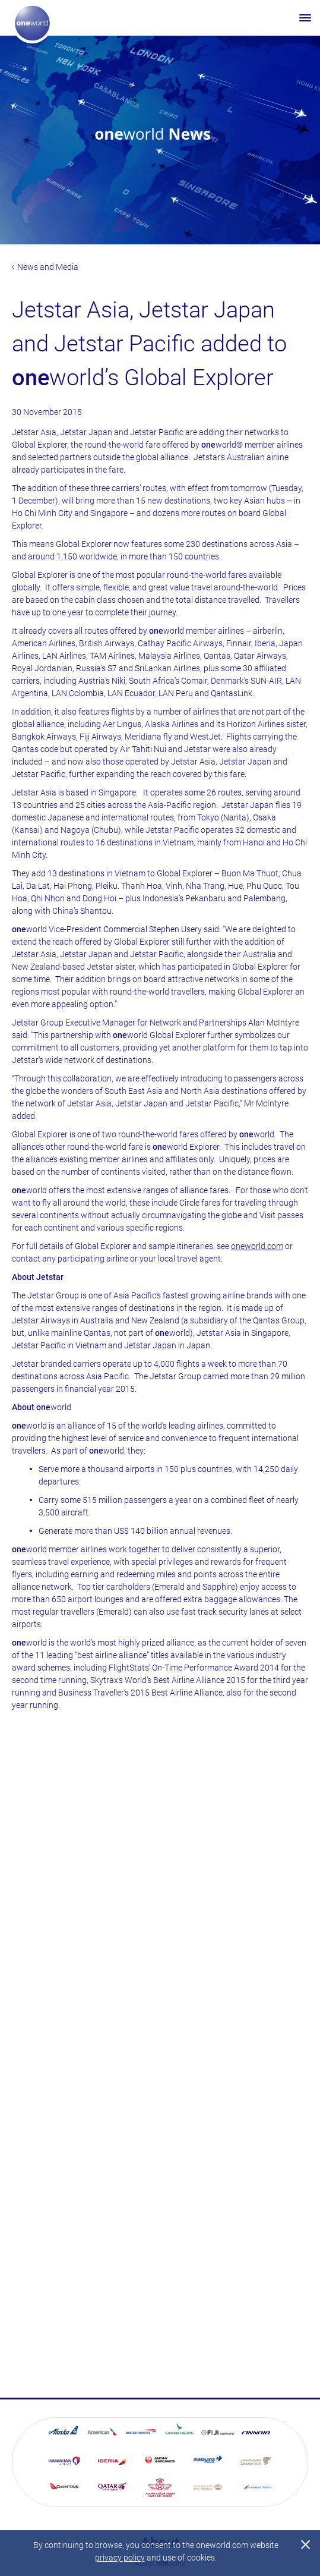 The width and height of the screenshot is (320, 2576). What do you see at coordinates (45, 267) in the screenshot?
I see `News and Media` at bounding box center [45, 267].